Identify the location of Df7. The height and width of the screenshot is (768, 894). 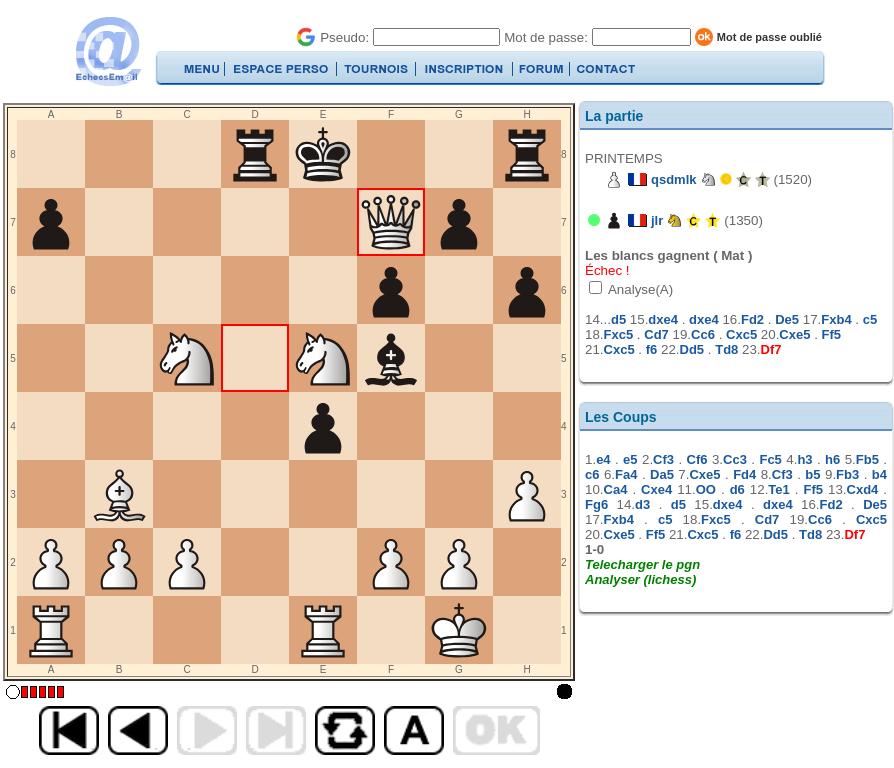
(771, 349).